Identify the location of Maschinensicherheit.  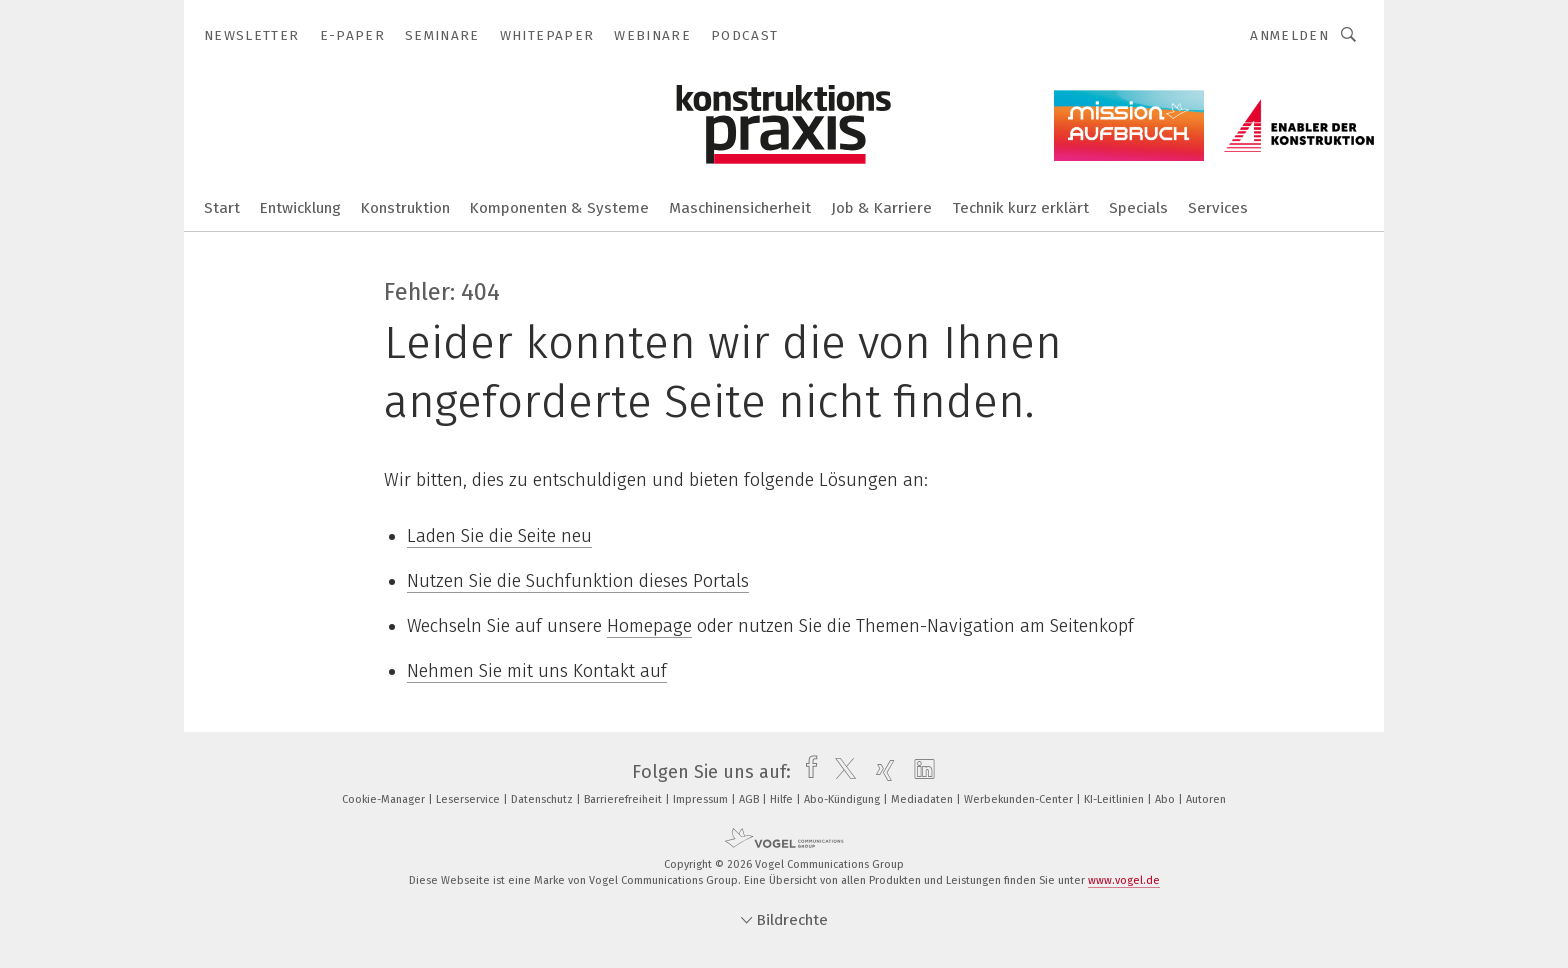
(740, 208).